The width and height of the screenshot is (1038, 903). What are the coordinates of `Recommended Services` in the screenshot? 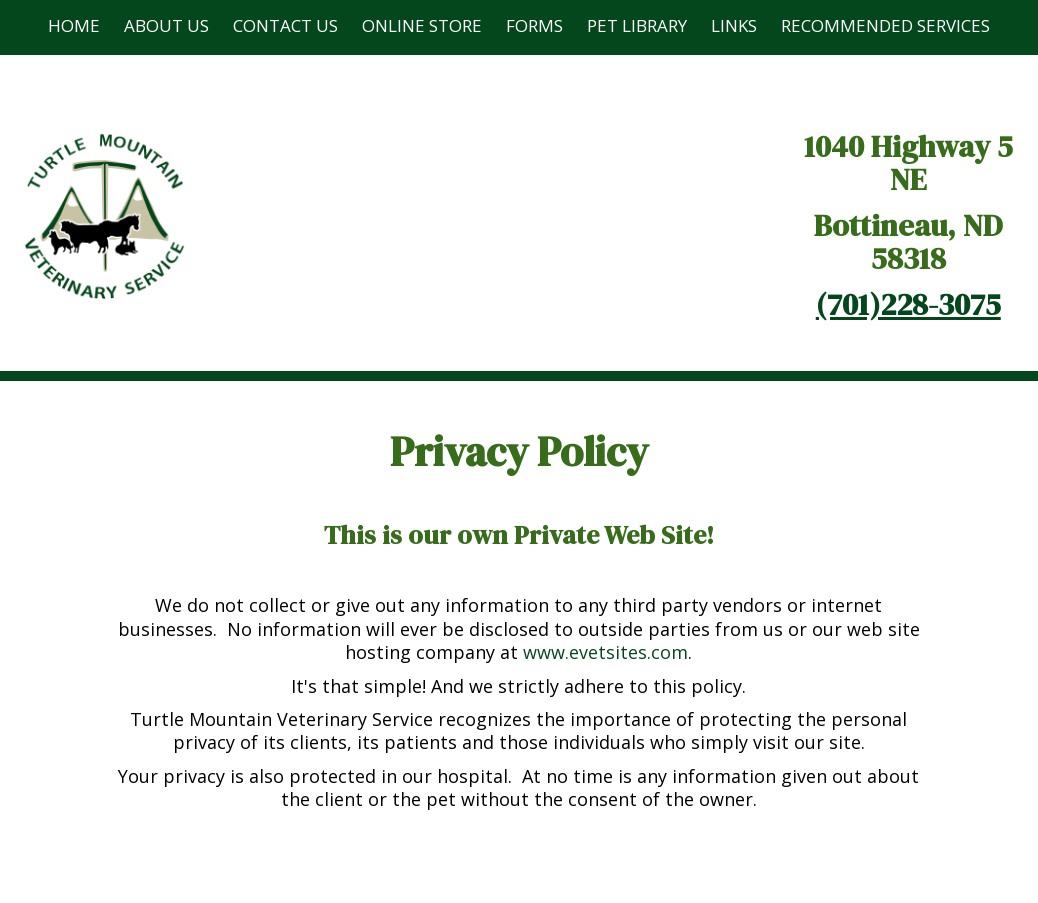 It's located at (885, 25).